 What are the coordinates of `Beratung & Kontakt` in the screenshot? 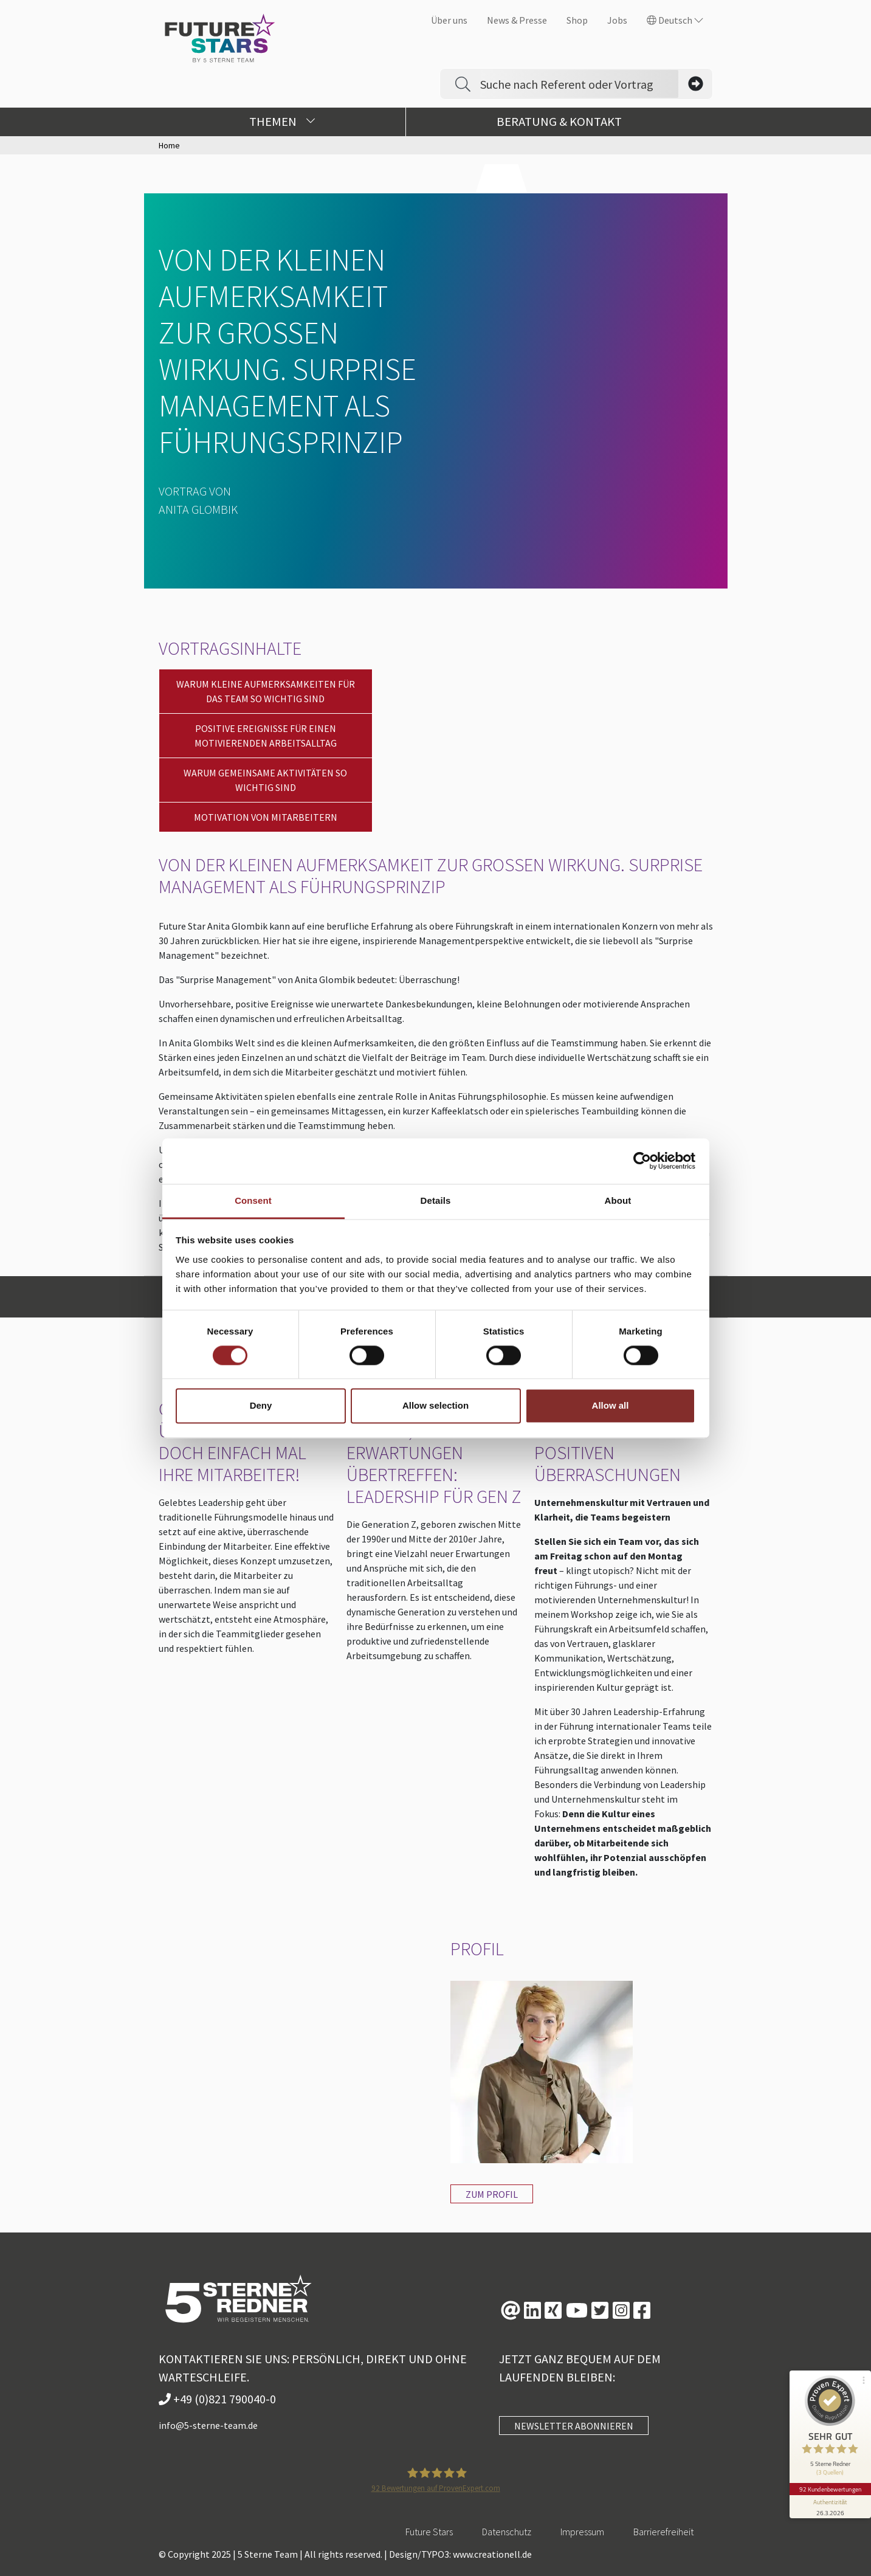 It's located at (559, 121).